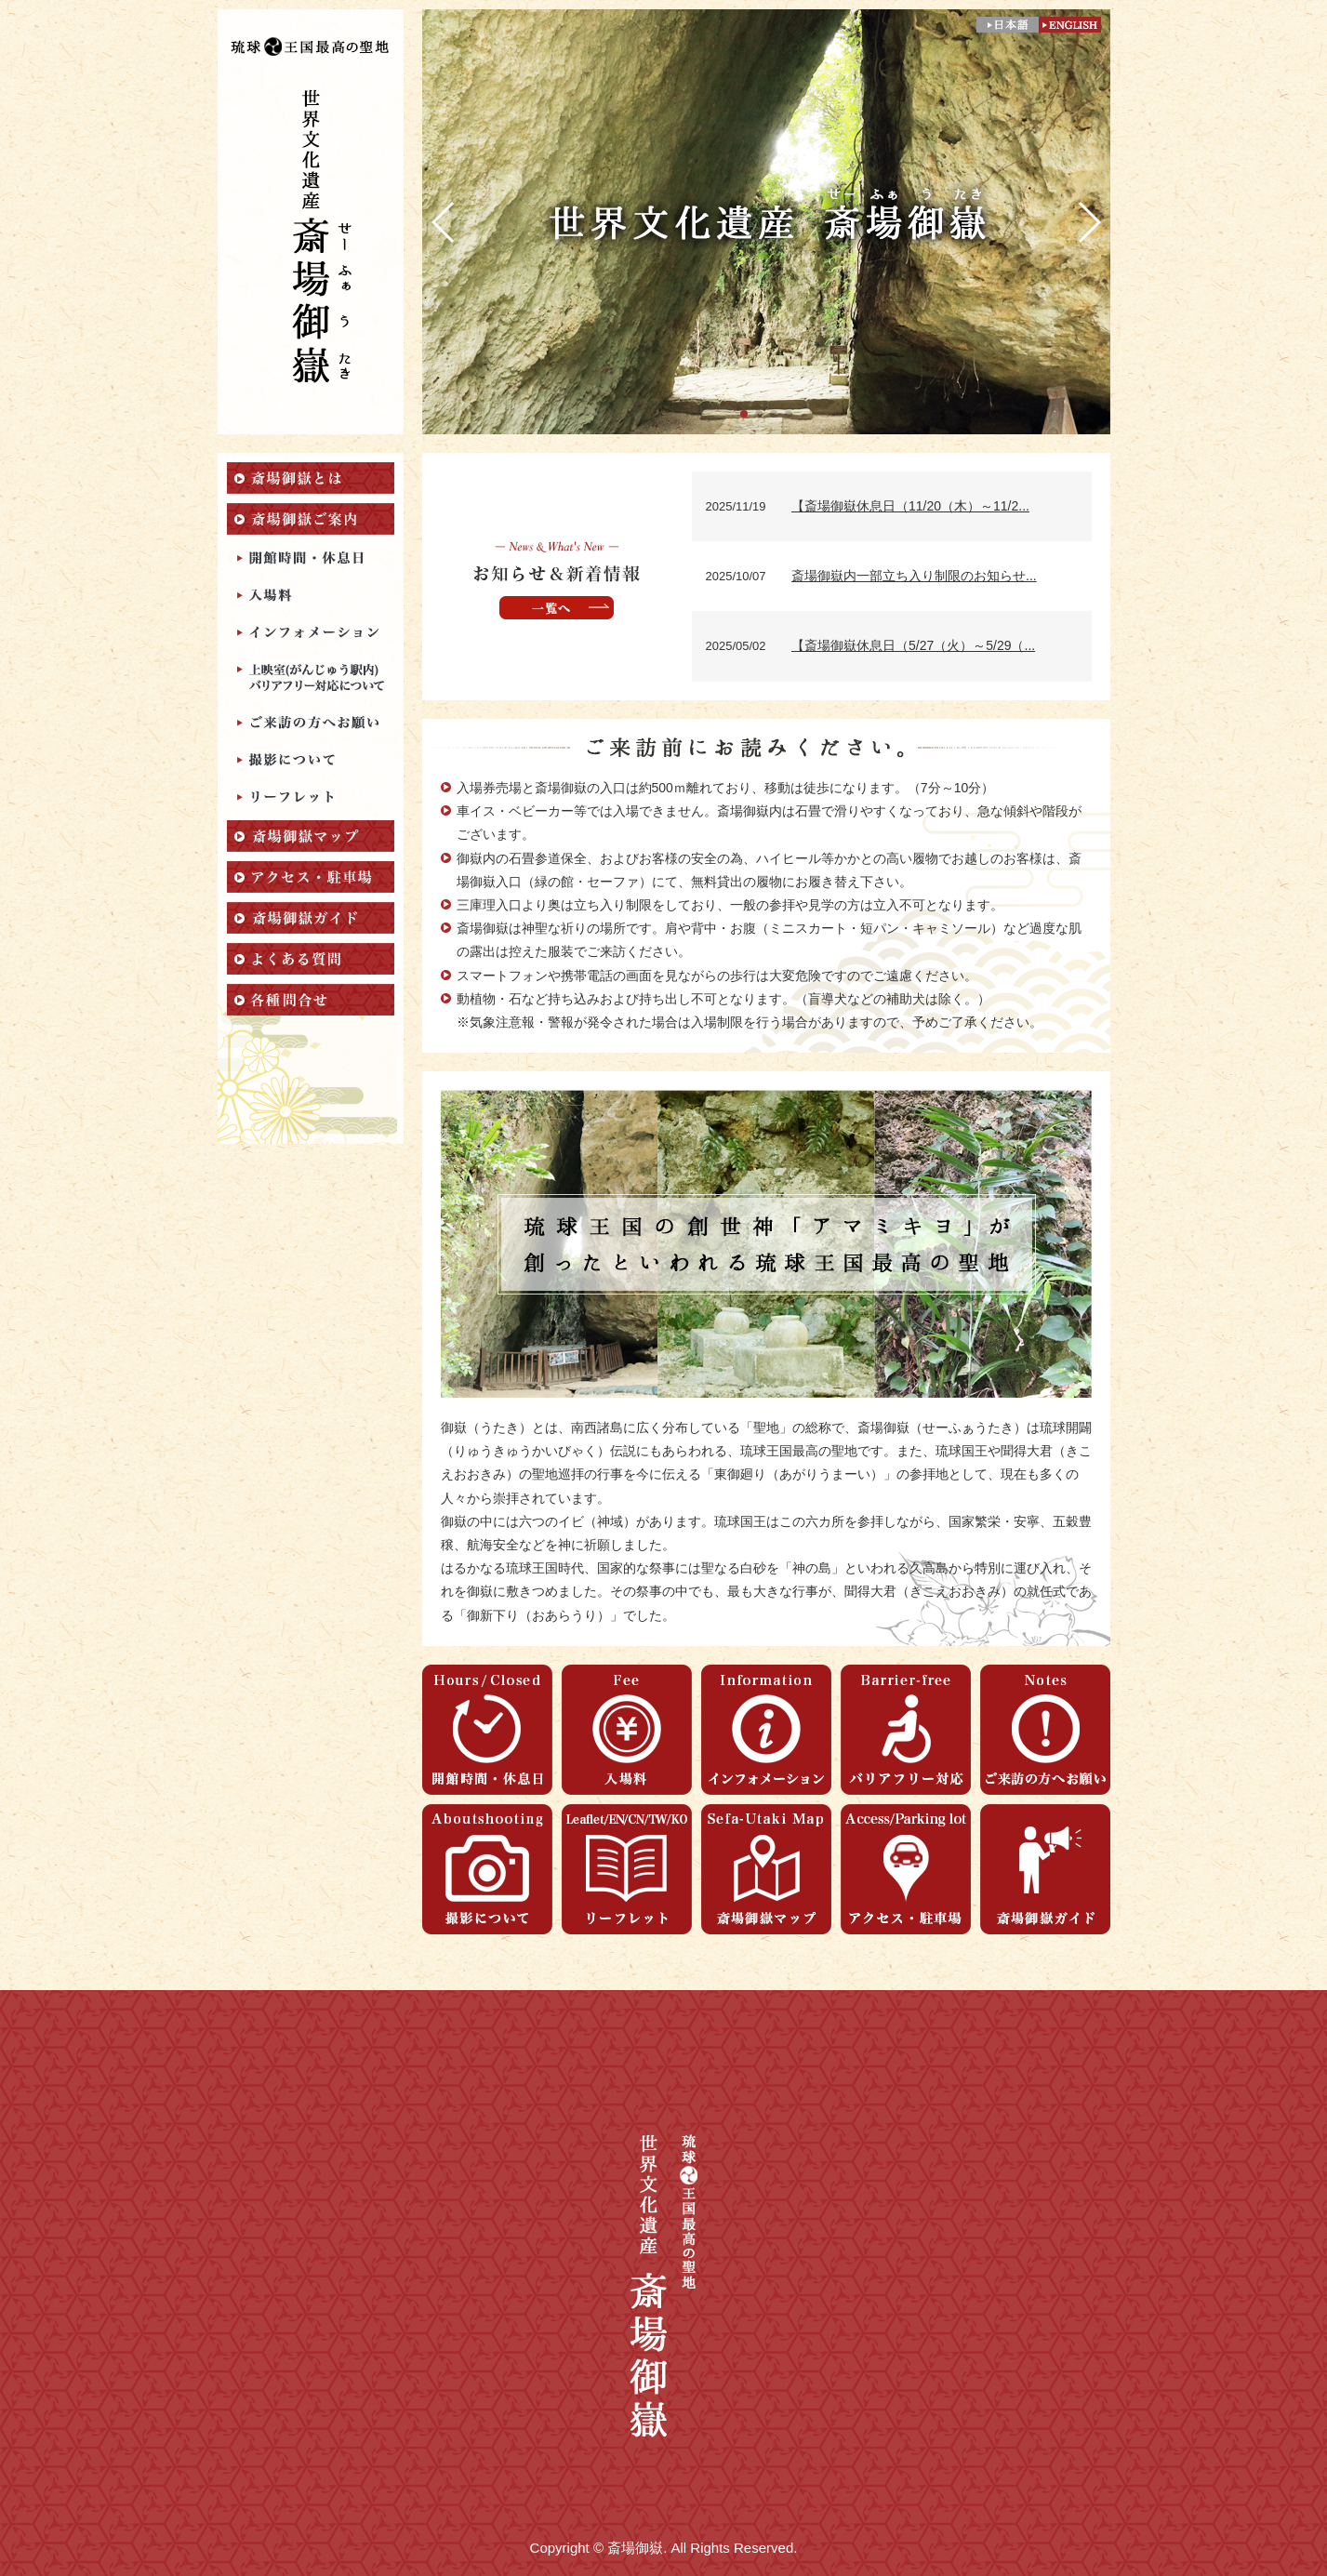  What do you see at coordinates (914, 575) in the screenshot?
I see `斎場御嶽内一部立ち入り制限のお知らせ...` at bounding box center [914, 575].